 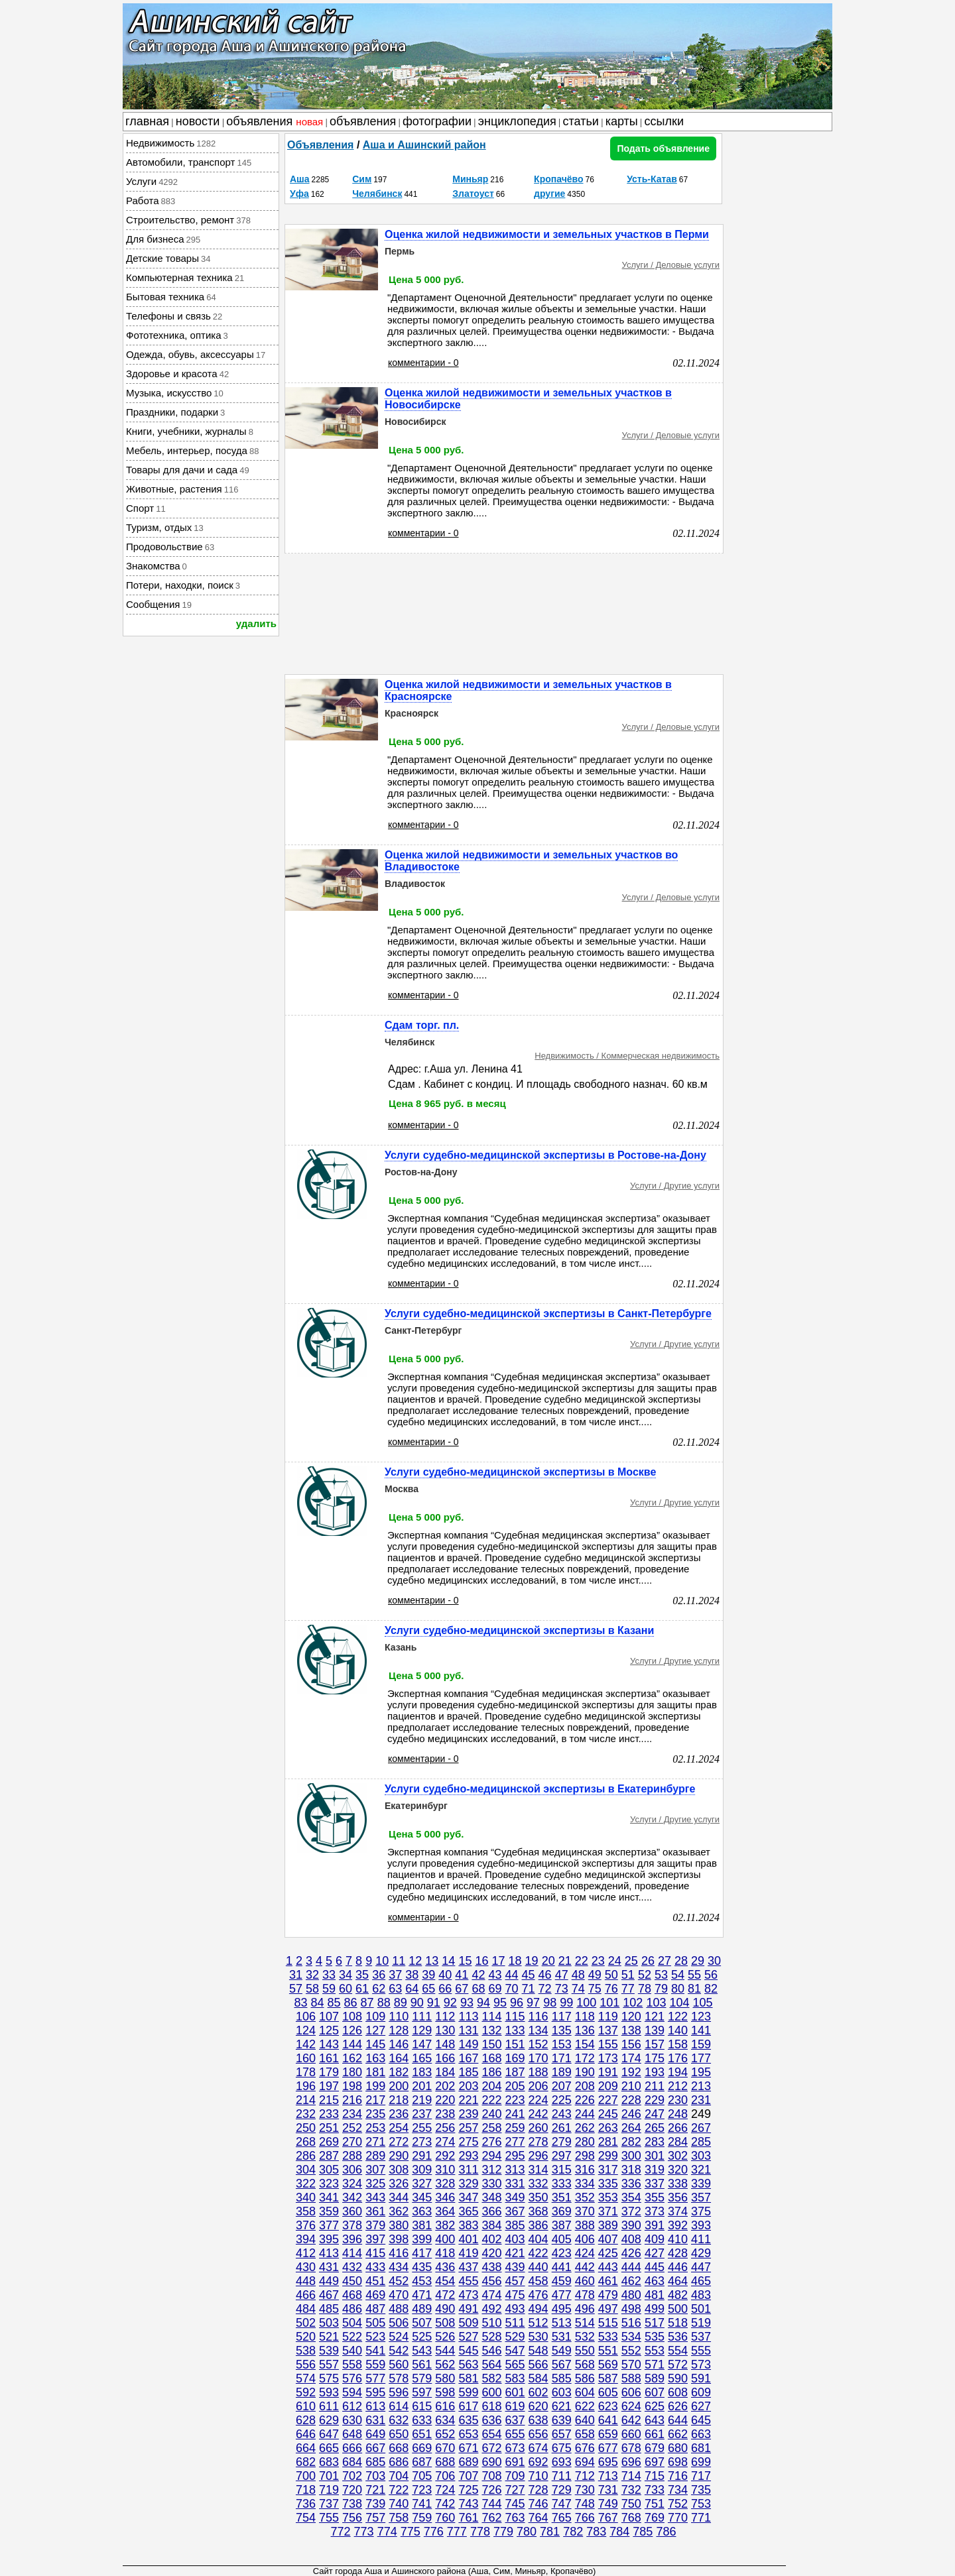 I want to click on 244, so click(x=585, y=2114).